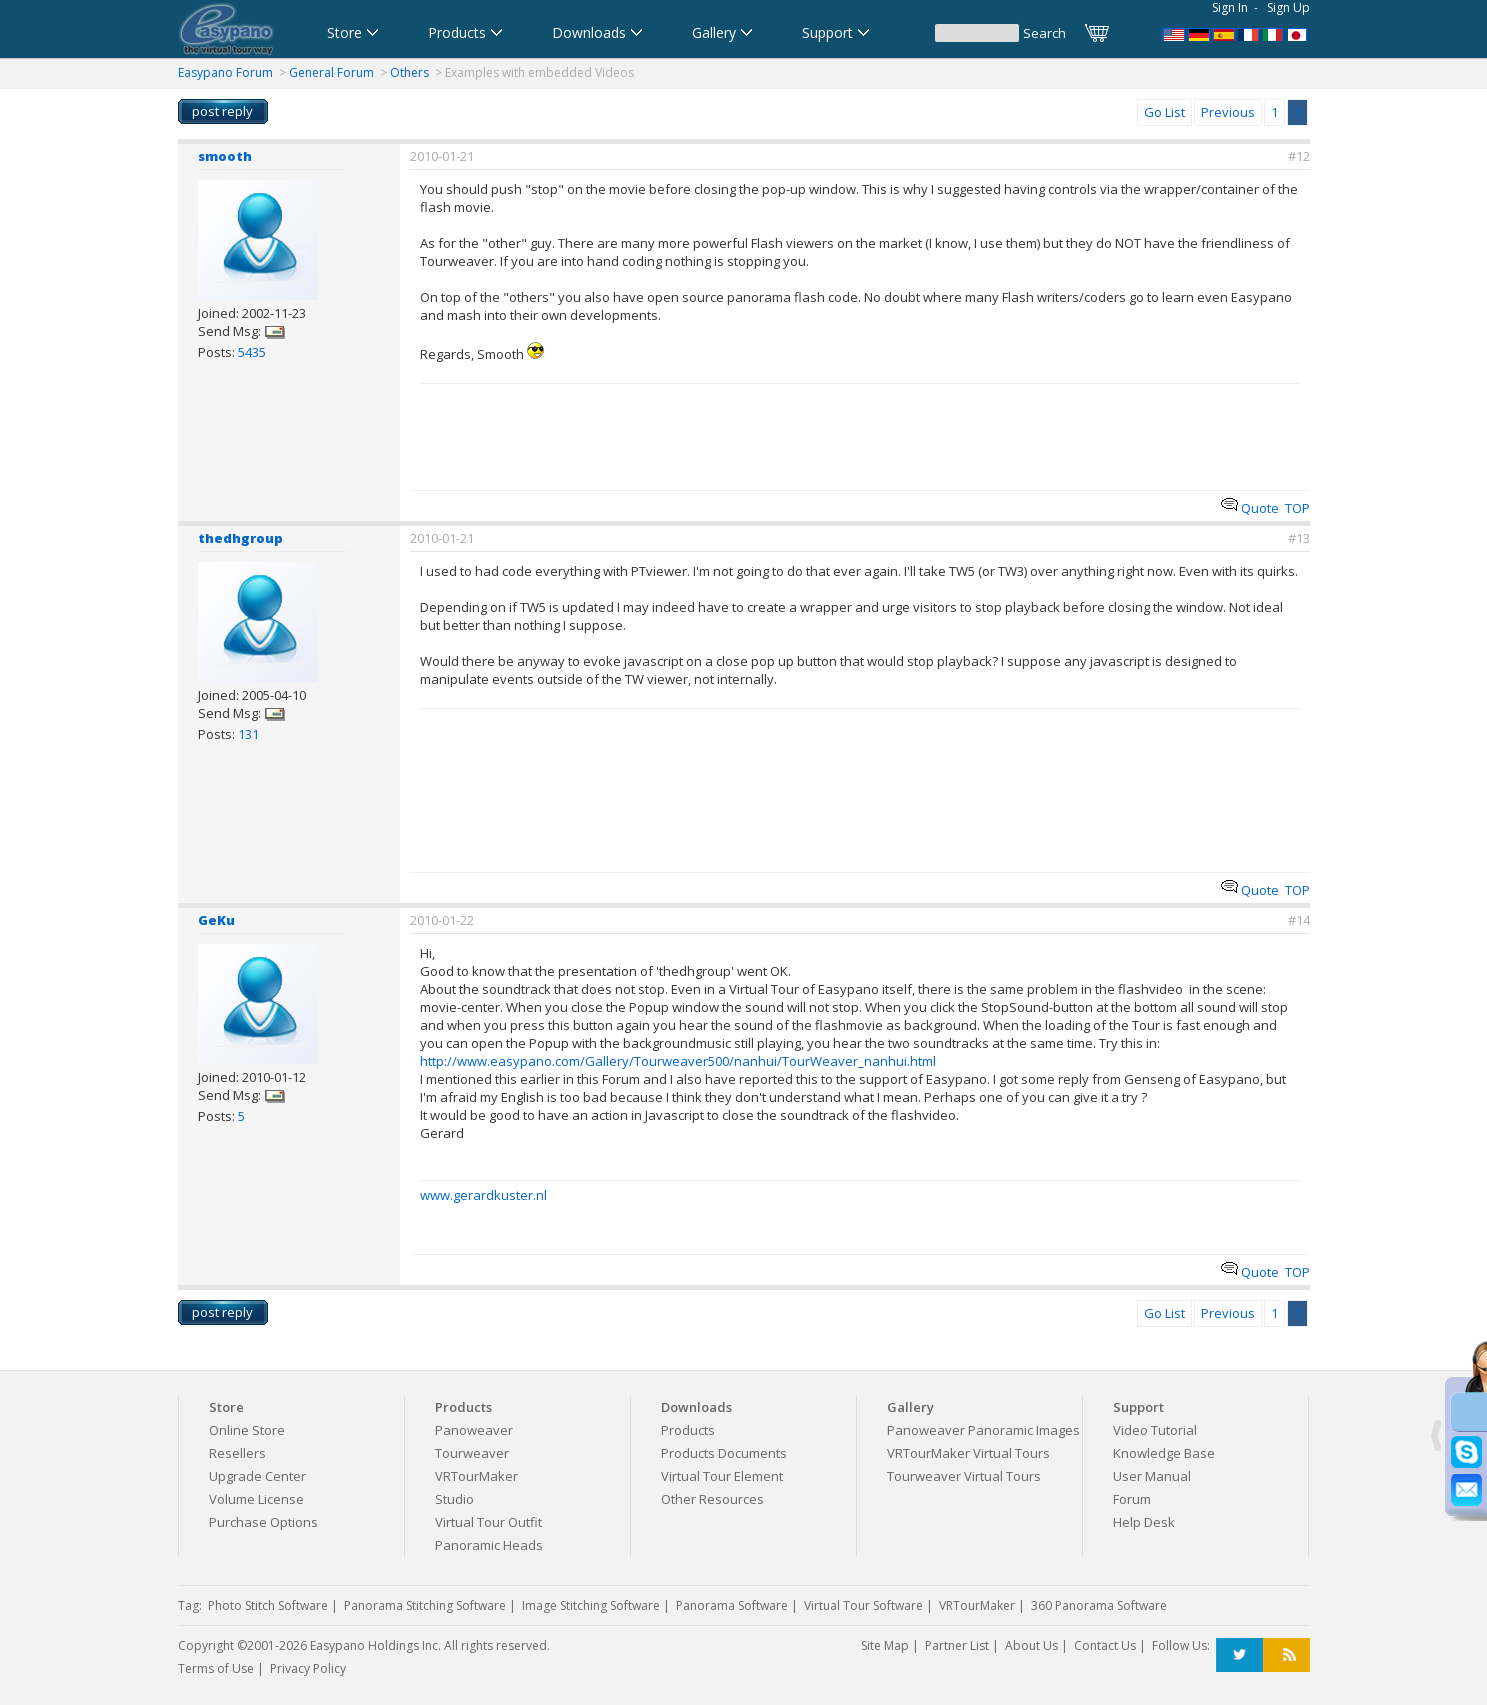 Image resolution: width=1487 pixels, height=1705 pixels. Describe the element at coordinates (1299, 33) in the screenshot. I see `360パノラマソフト - パノラマ写真作成 - パノラマムービー - 360度パノラマVRソフト` at that location.